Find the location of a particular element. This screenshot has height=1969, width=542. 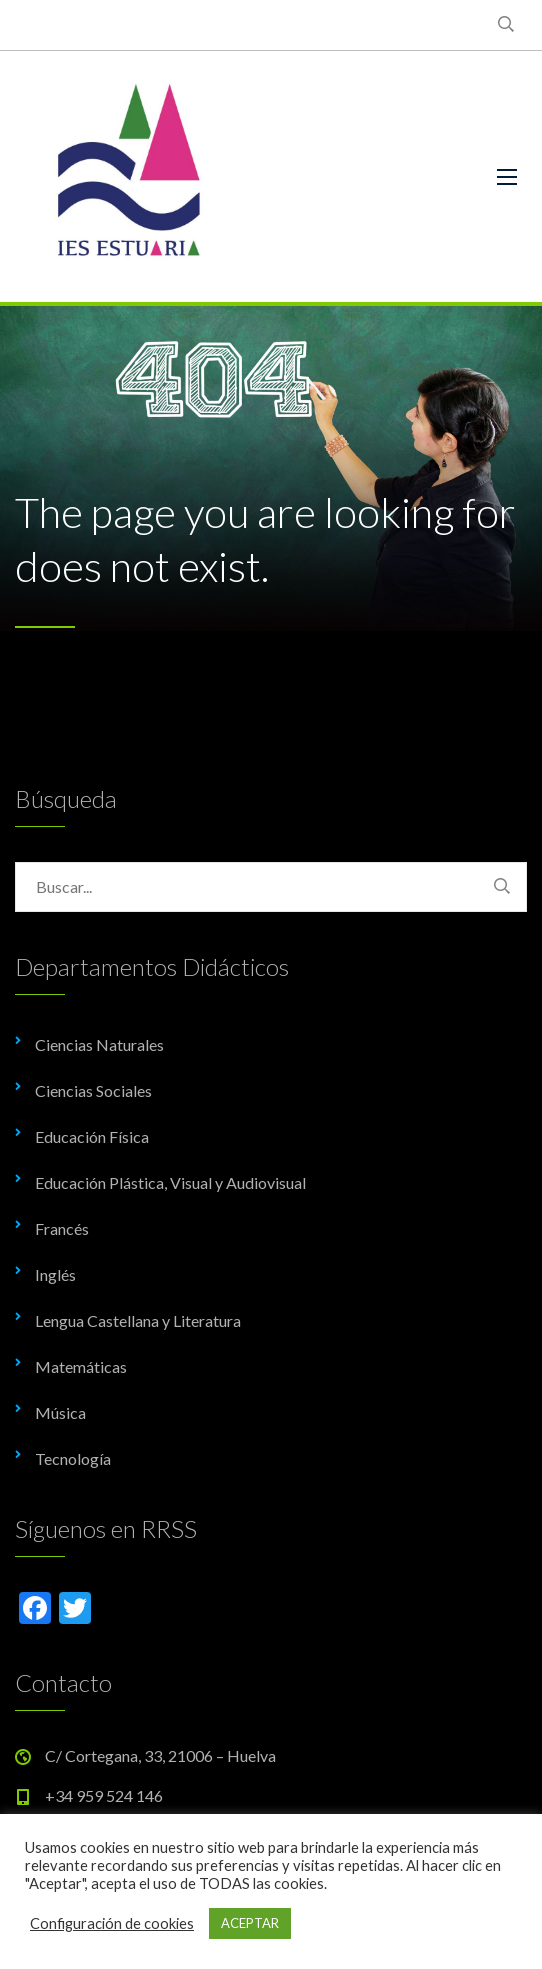

Educación Física is located at coordinates (92, 1136).